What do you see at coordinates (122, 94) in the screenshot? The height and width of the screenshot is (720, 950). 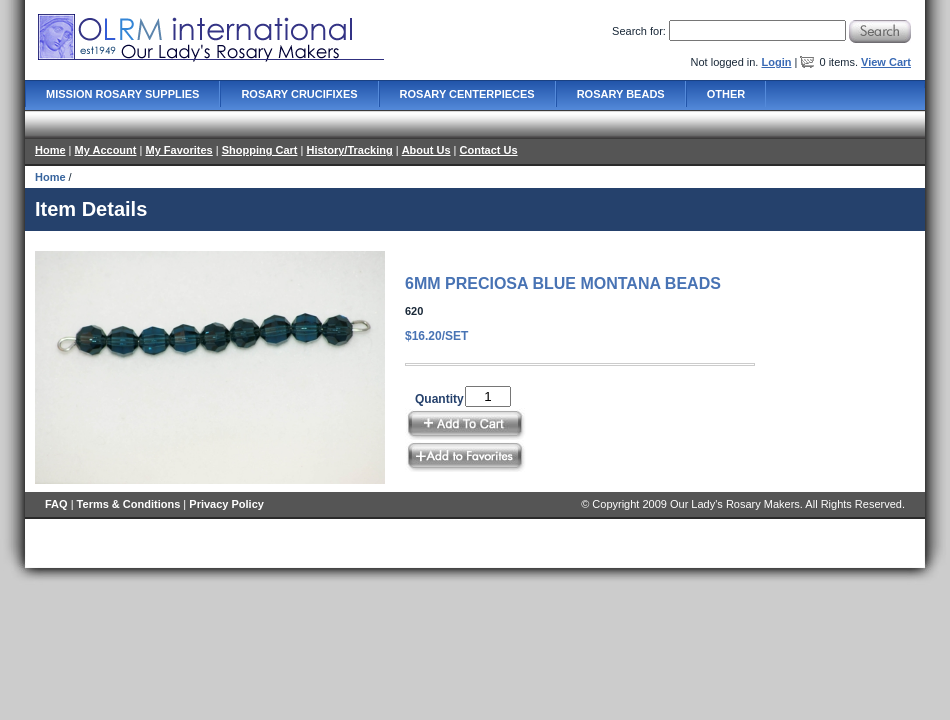 I see `Mission Rosary Supplies` at bounding box center [122, 94].